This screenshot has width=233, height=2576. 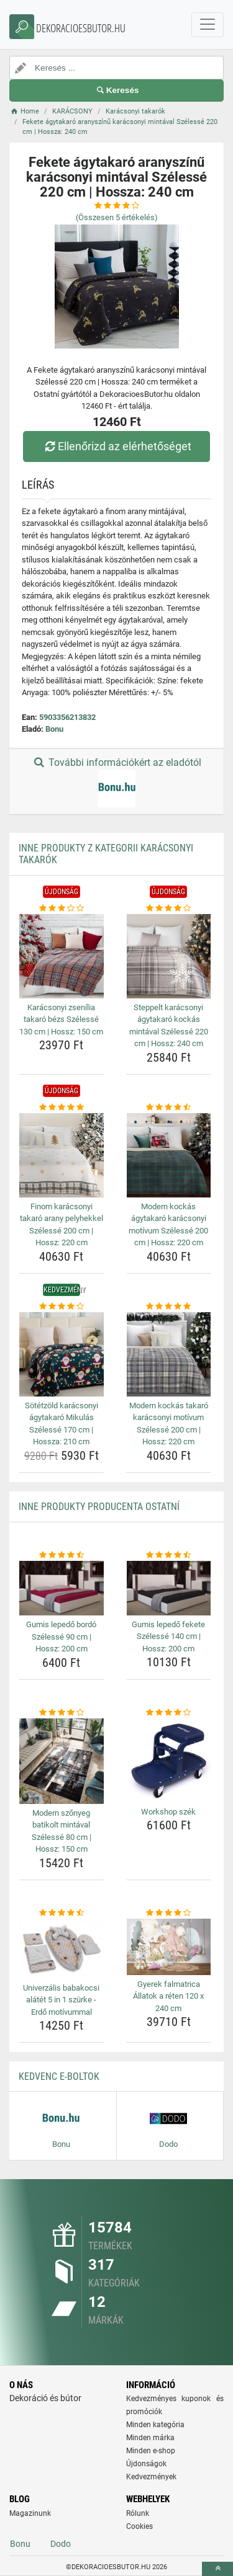 I want to click on (Összesen értékelés), so click(x=117, y=217).